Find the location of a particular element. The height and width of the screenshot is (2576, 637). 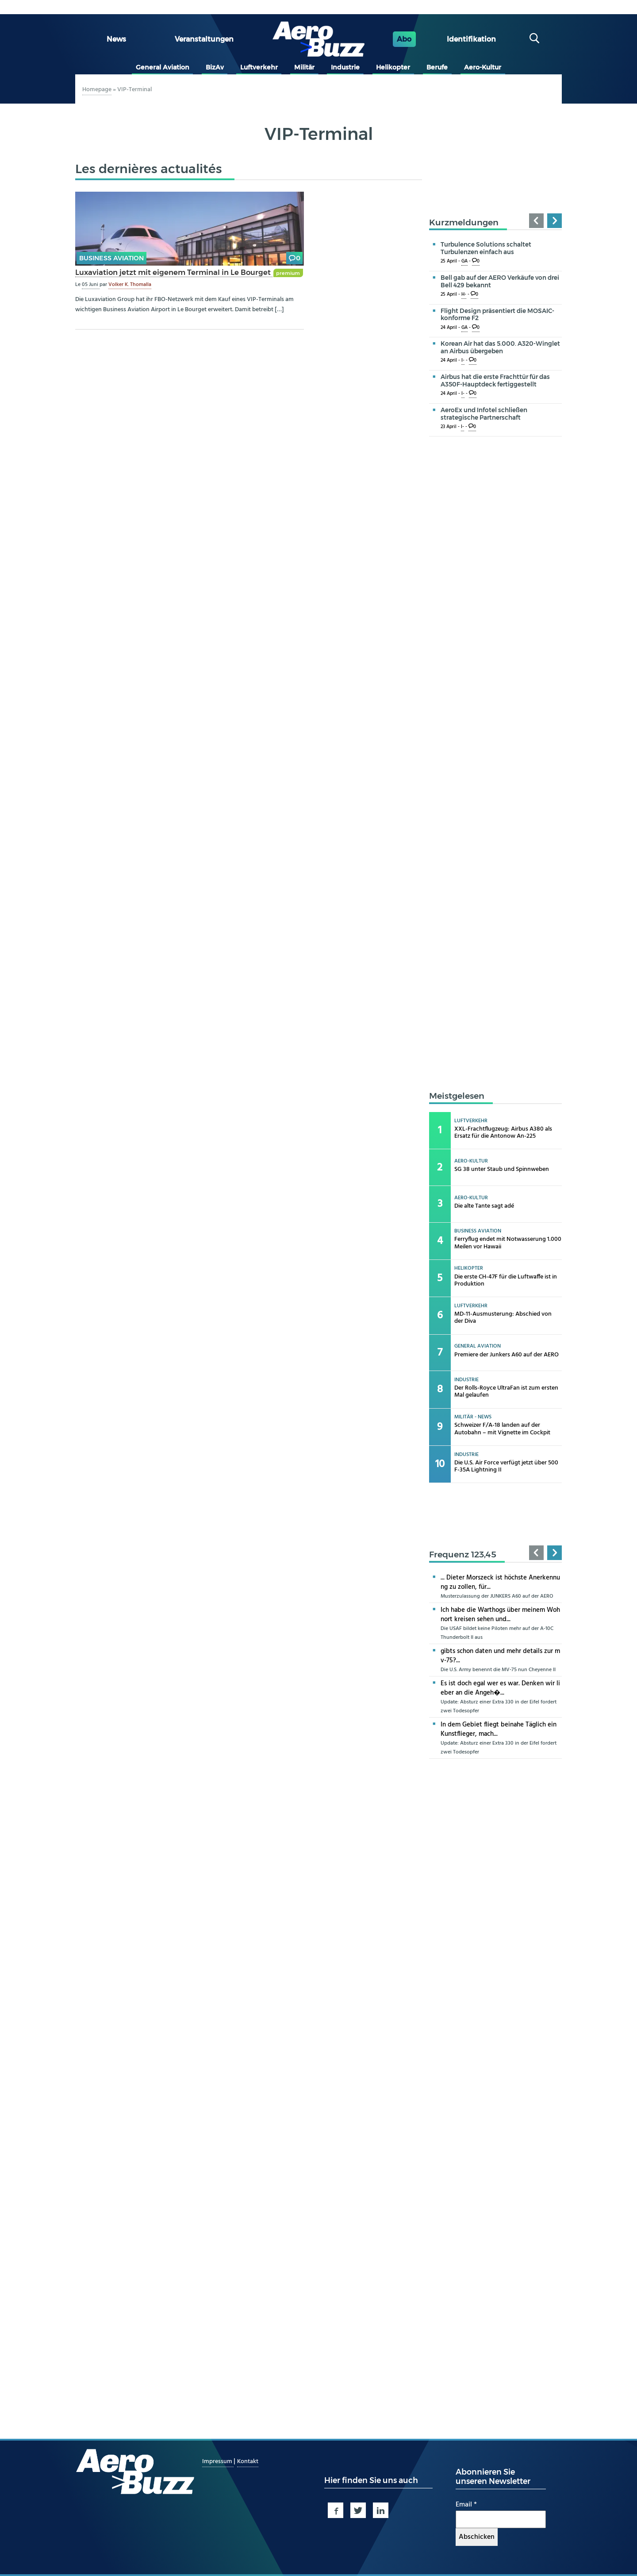

Business Aviation is located at coordinates (111, 258).